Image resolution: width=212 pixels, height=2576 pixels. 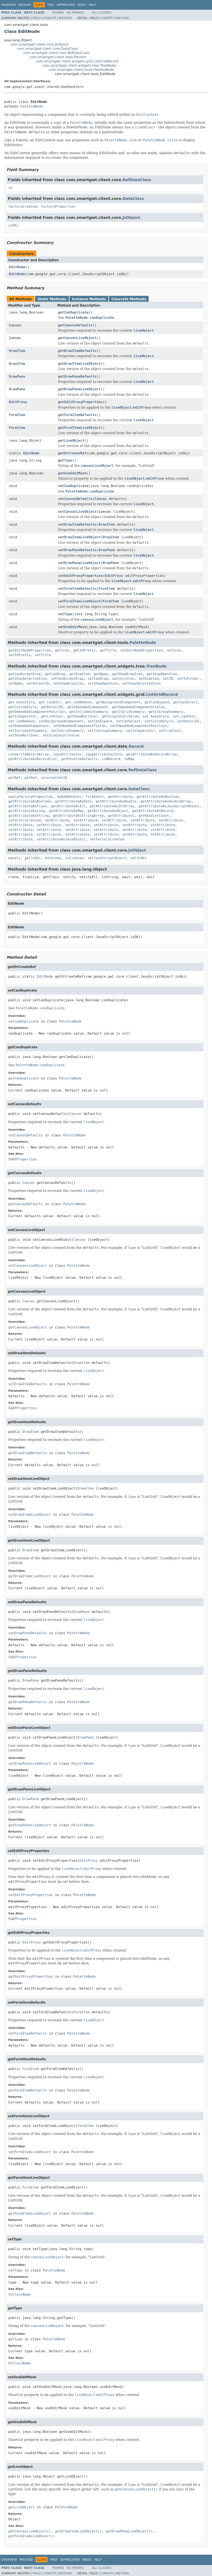 I want to click on setEditNodeProperties, so click(x=141, y=650).